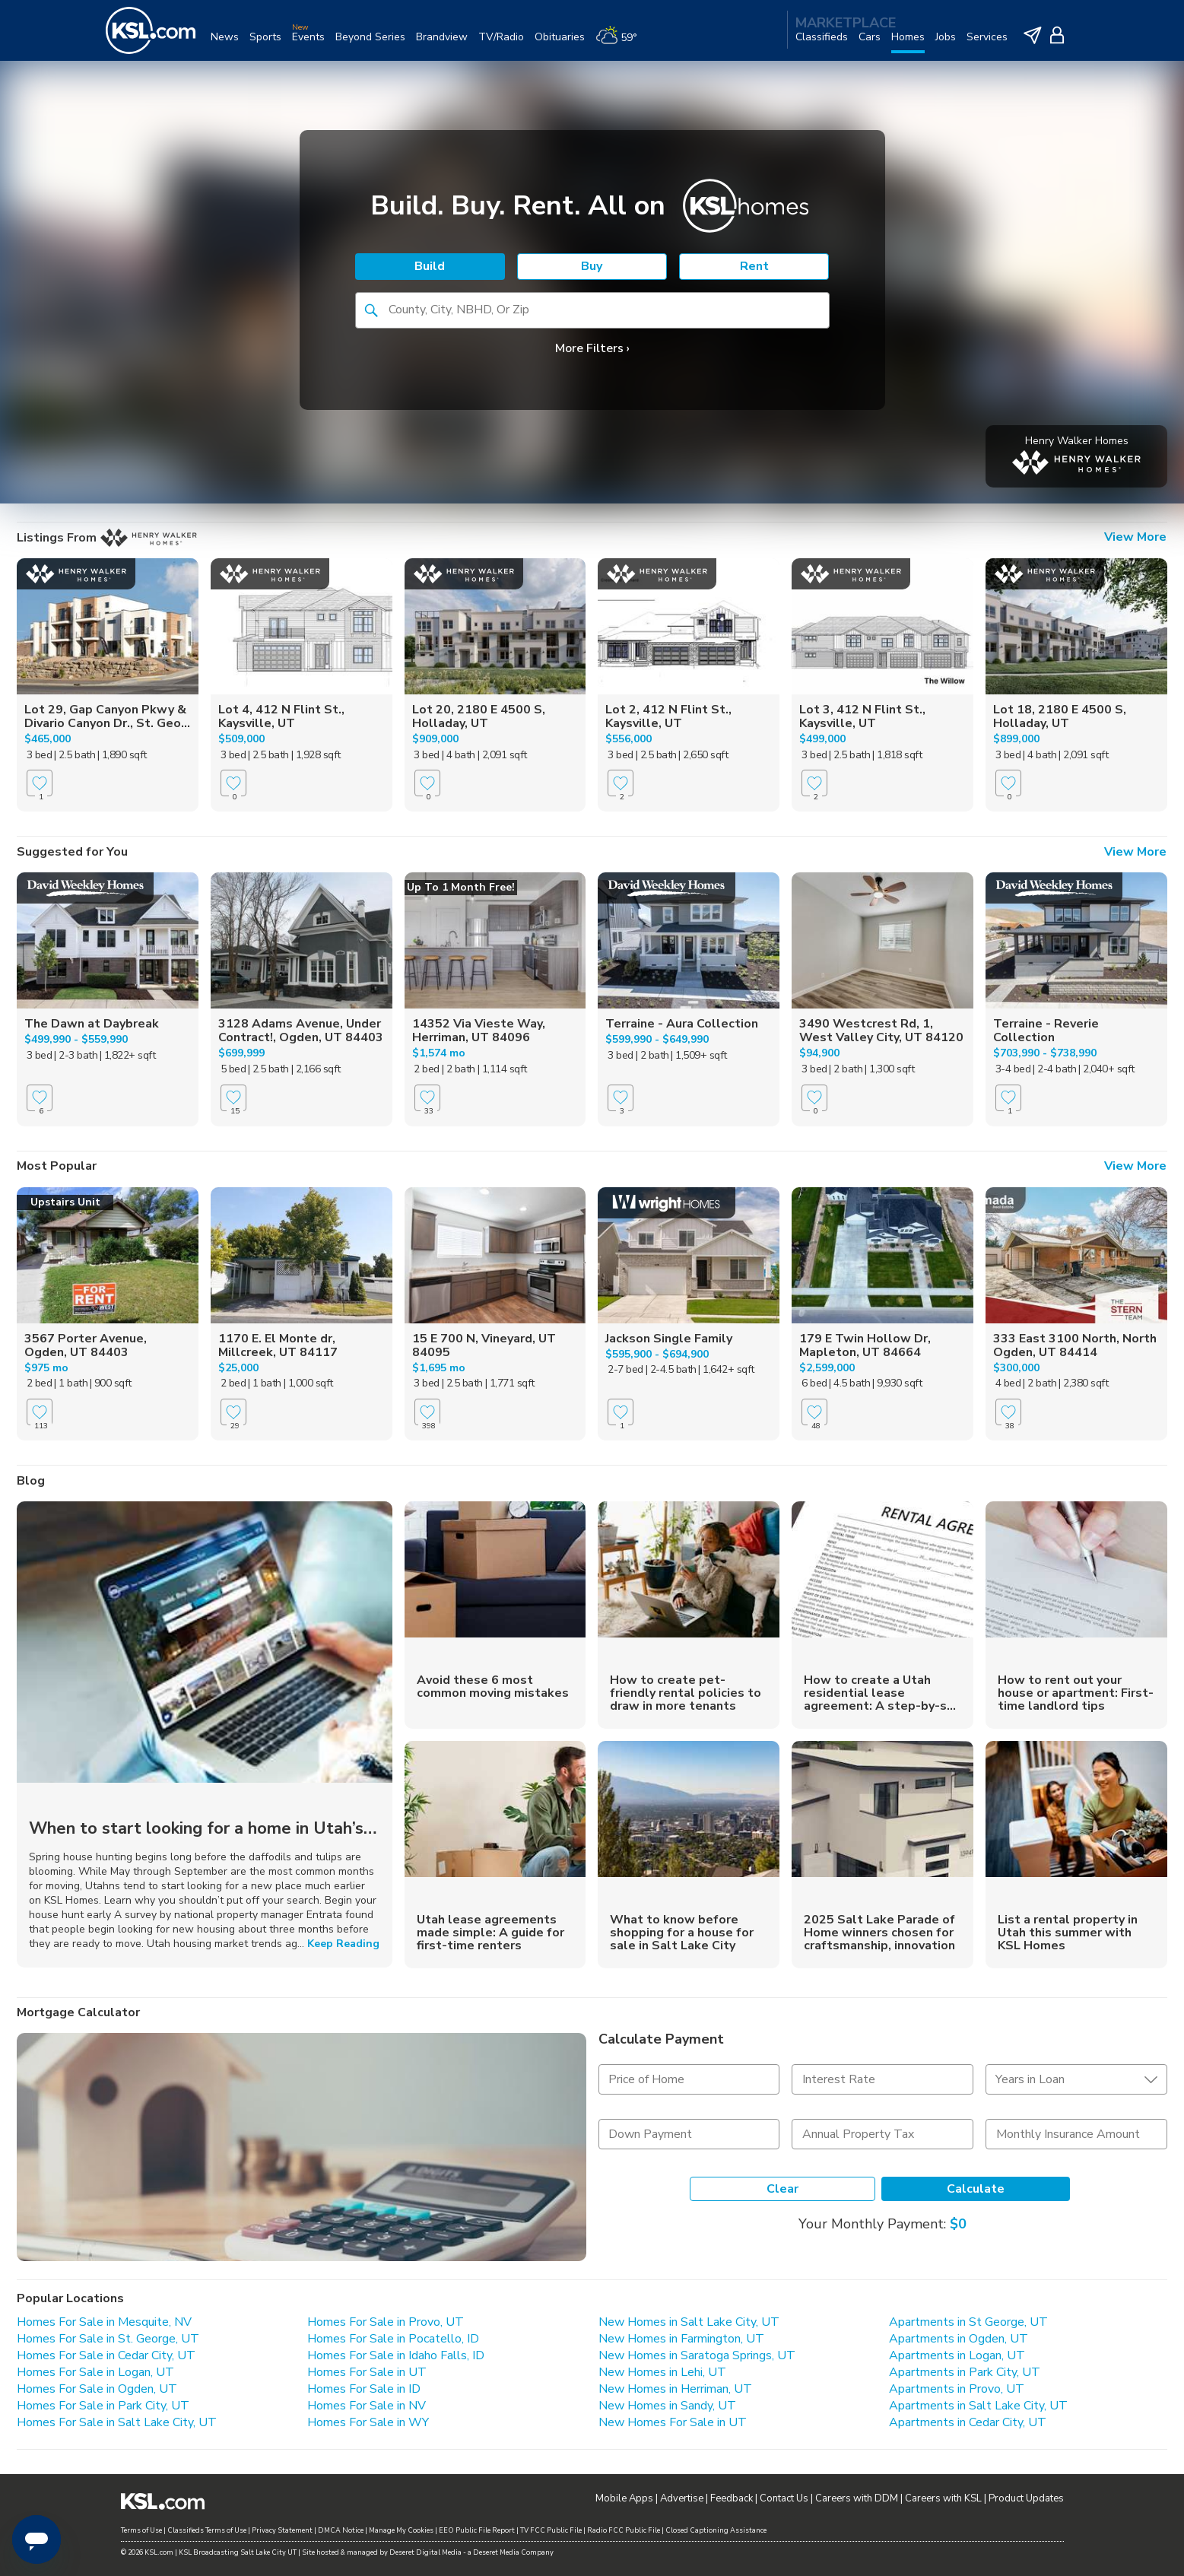 The image size is (1184, 2576). Describe the element at coordinates (1076, 2079) in the screenshot. I see `[undefined select element]` at that location.